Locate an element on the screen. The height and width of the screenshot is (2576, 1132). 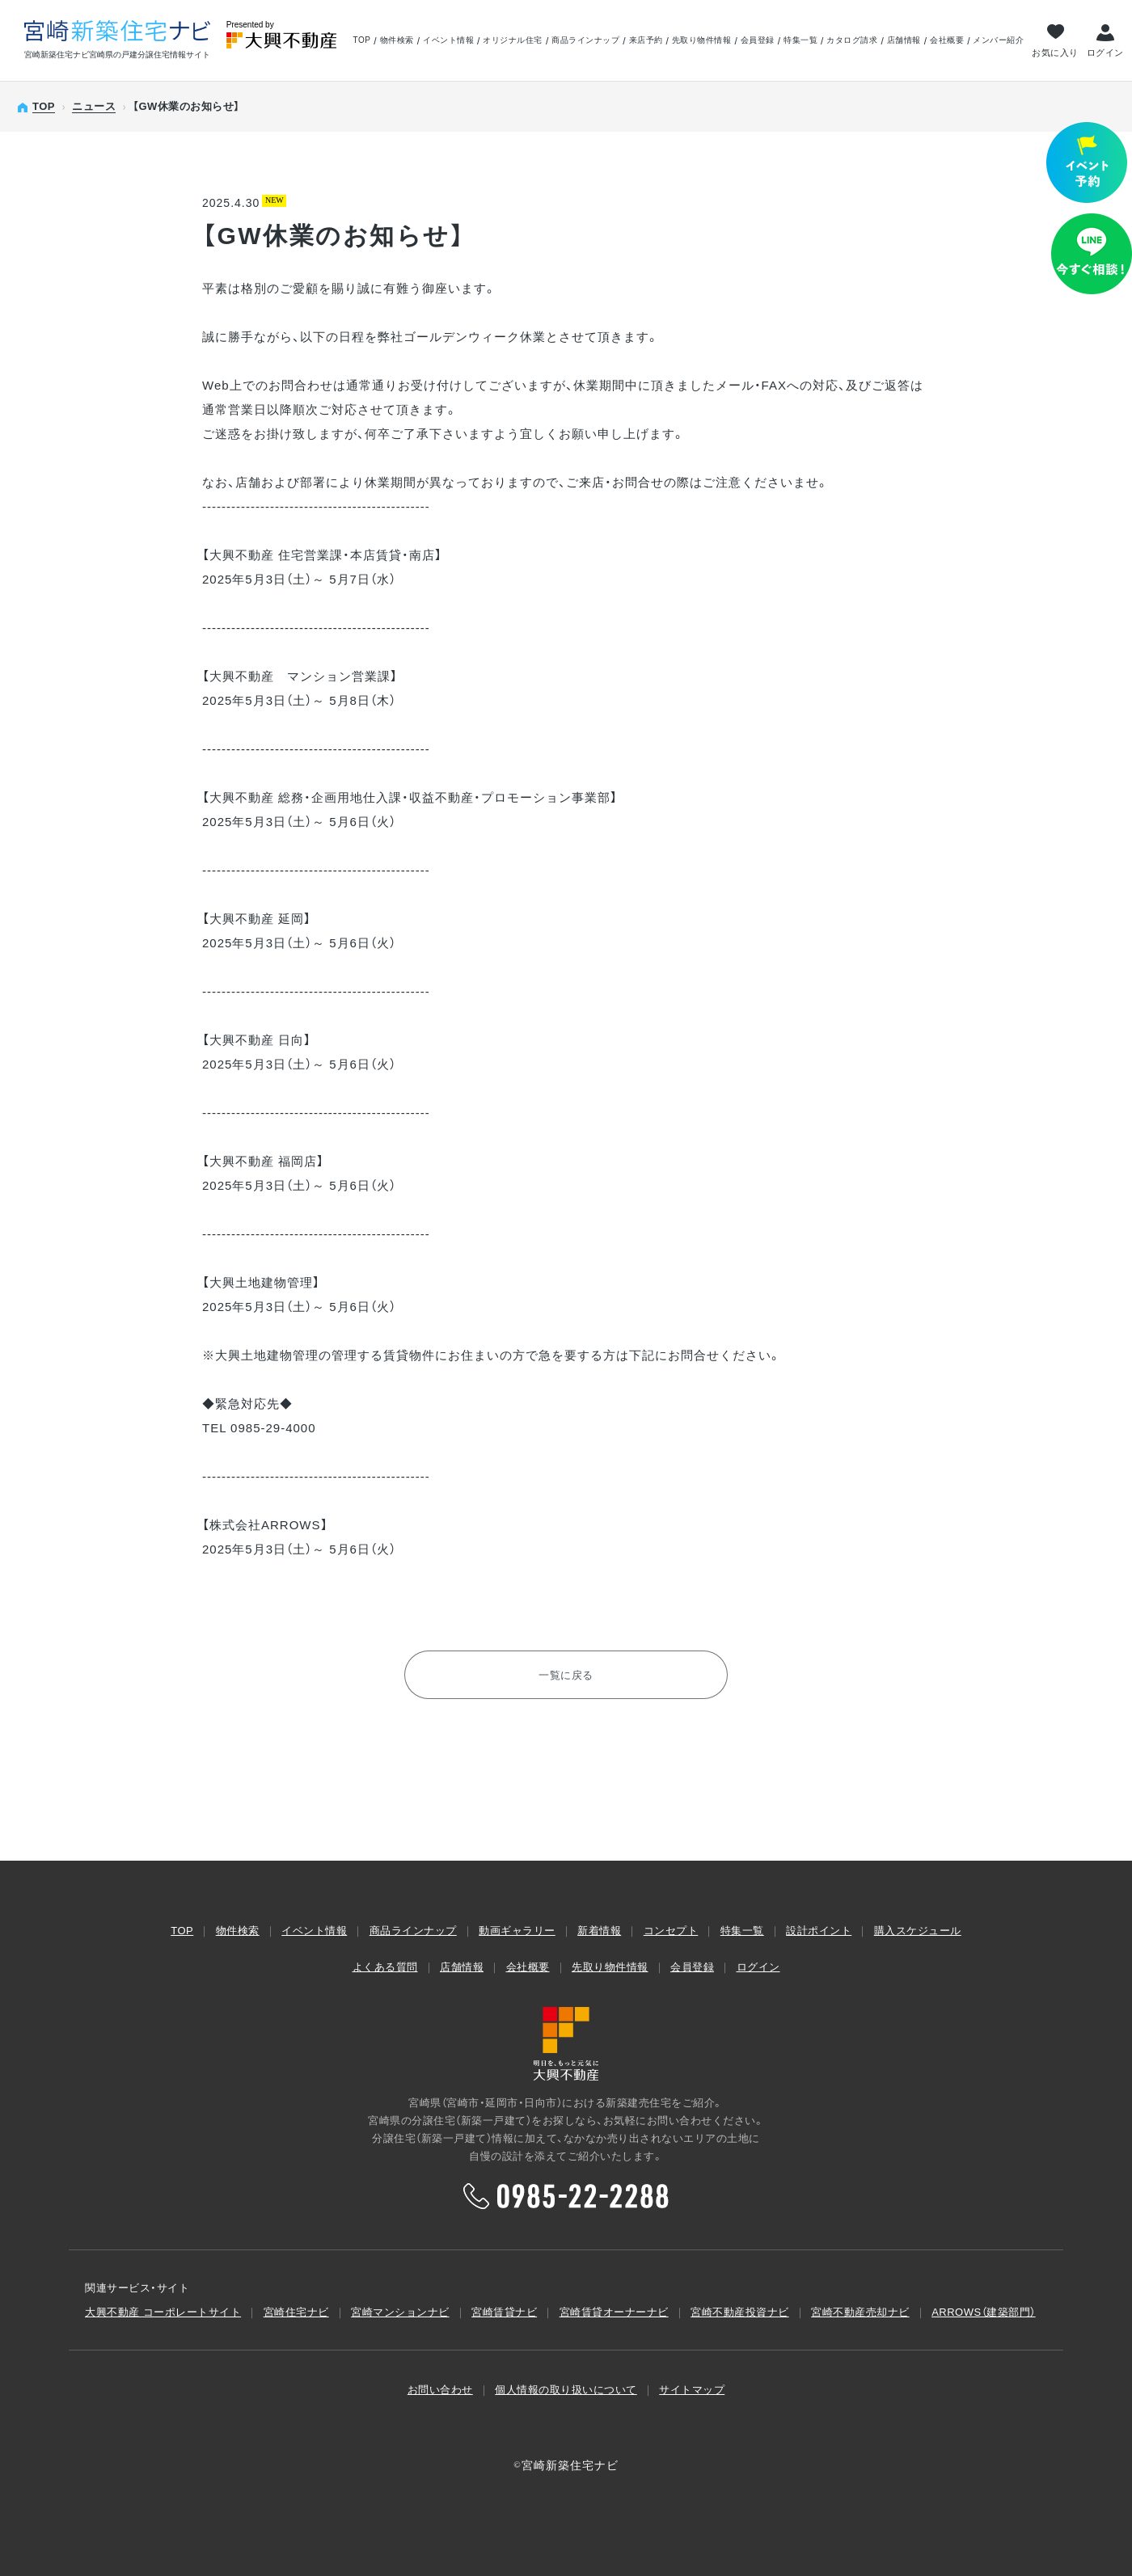
特集一覧 is located at coordinates (800, 40).